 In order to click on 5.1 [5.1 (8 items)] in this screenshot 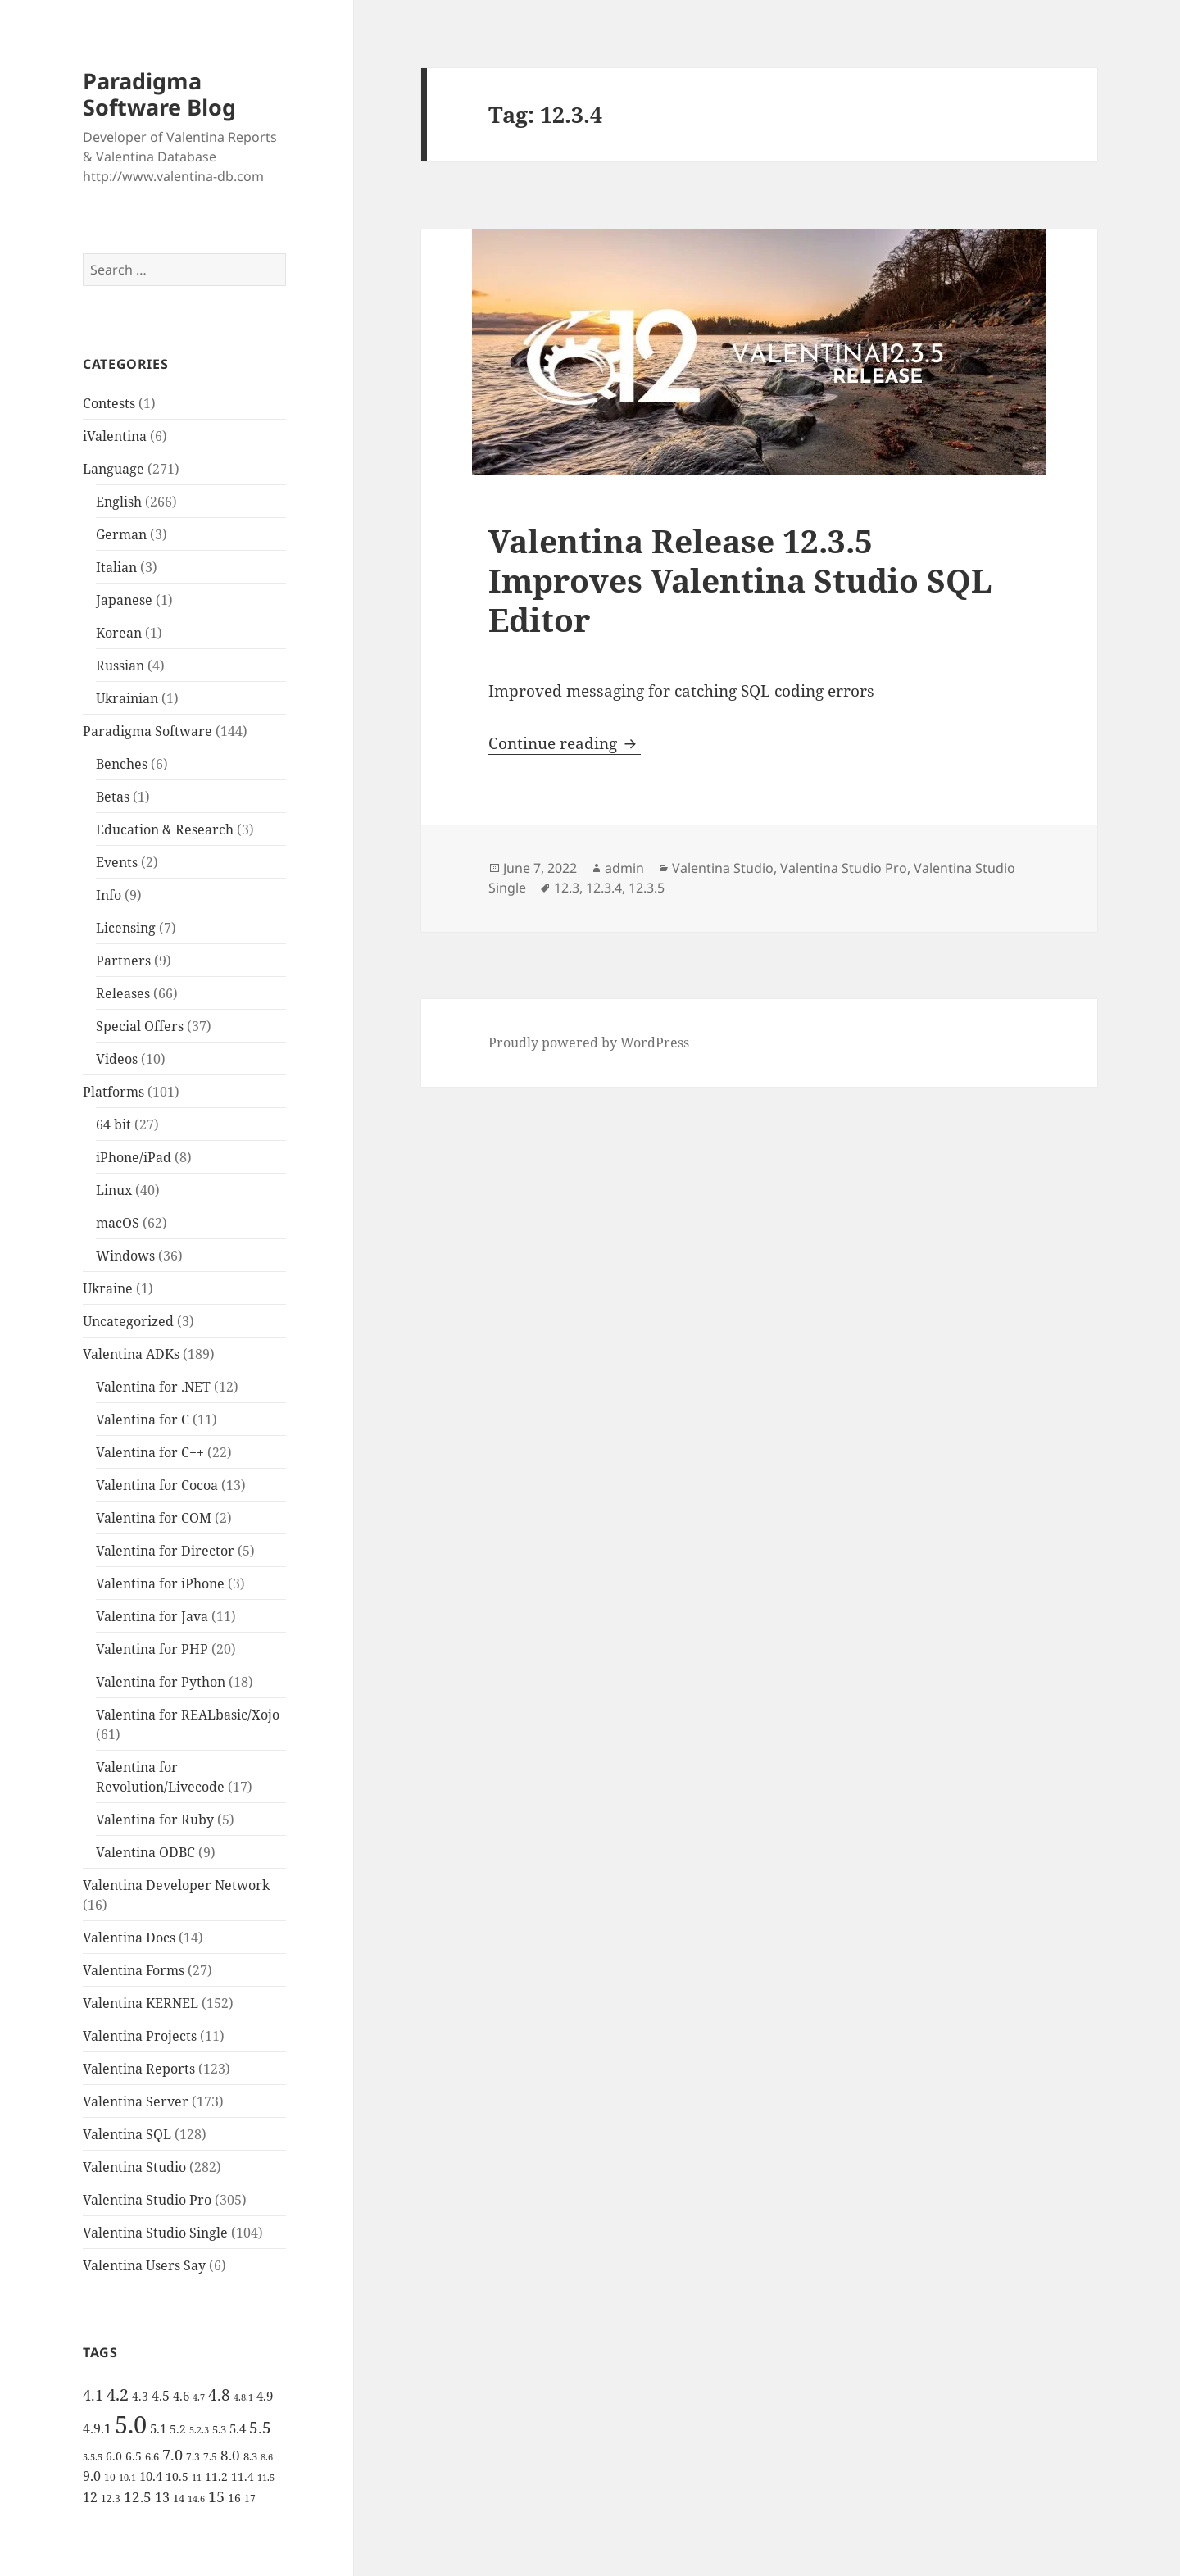, I will do `click(158, 2428)`.